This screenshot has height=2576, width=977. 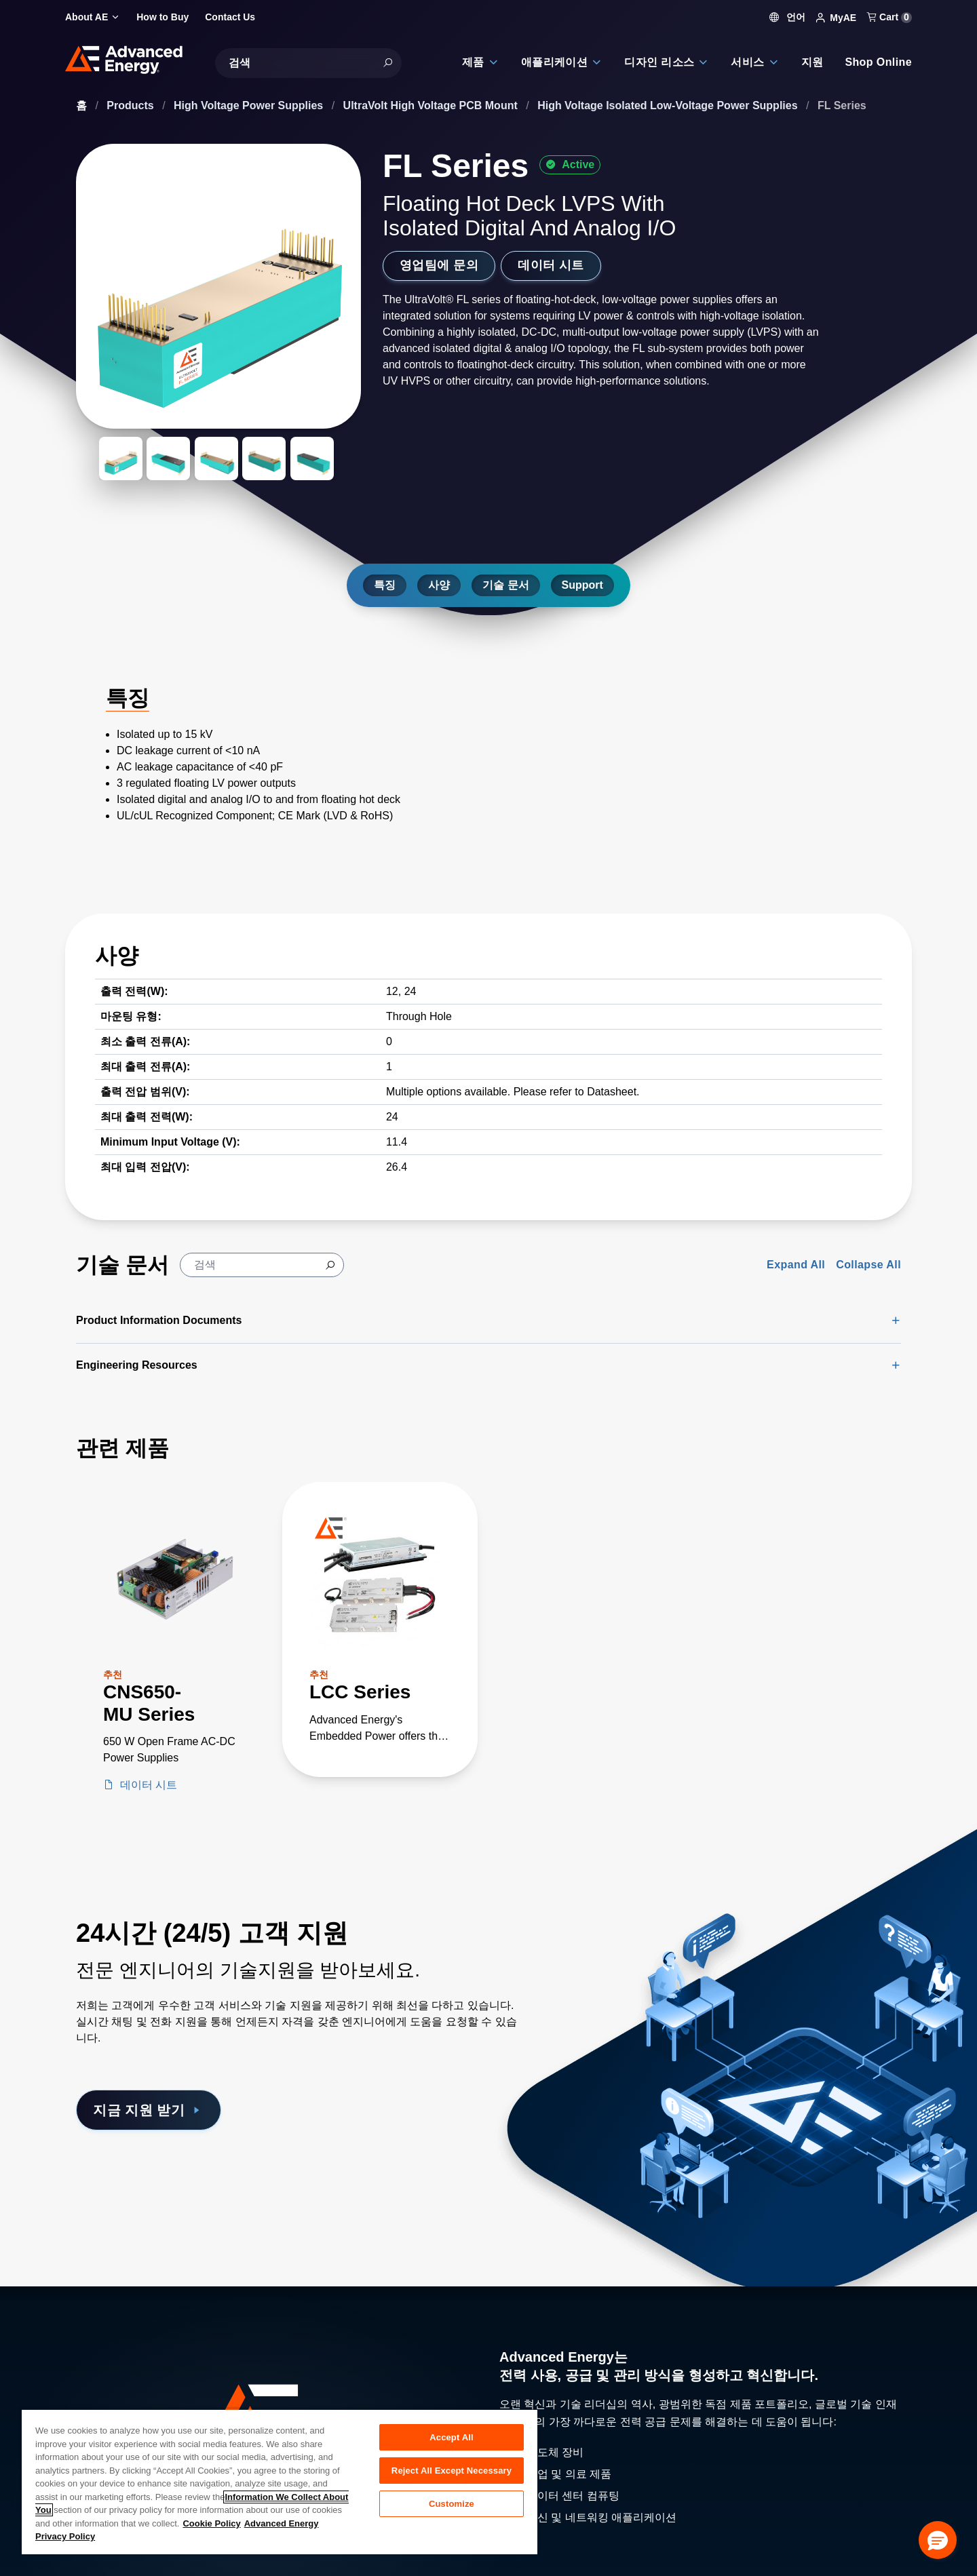 I want to click on [region], so click(x=279, y=2481).